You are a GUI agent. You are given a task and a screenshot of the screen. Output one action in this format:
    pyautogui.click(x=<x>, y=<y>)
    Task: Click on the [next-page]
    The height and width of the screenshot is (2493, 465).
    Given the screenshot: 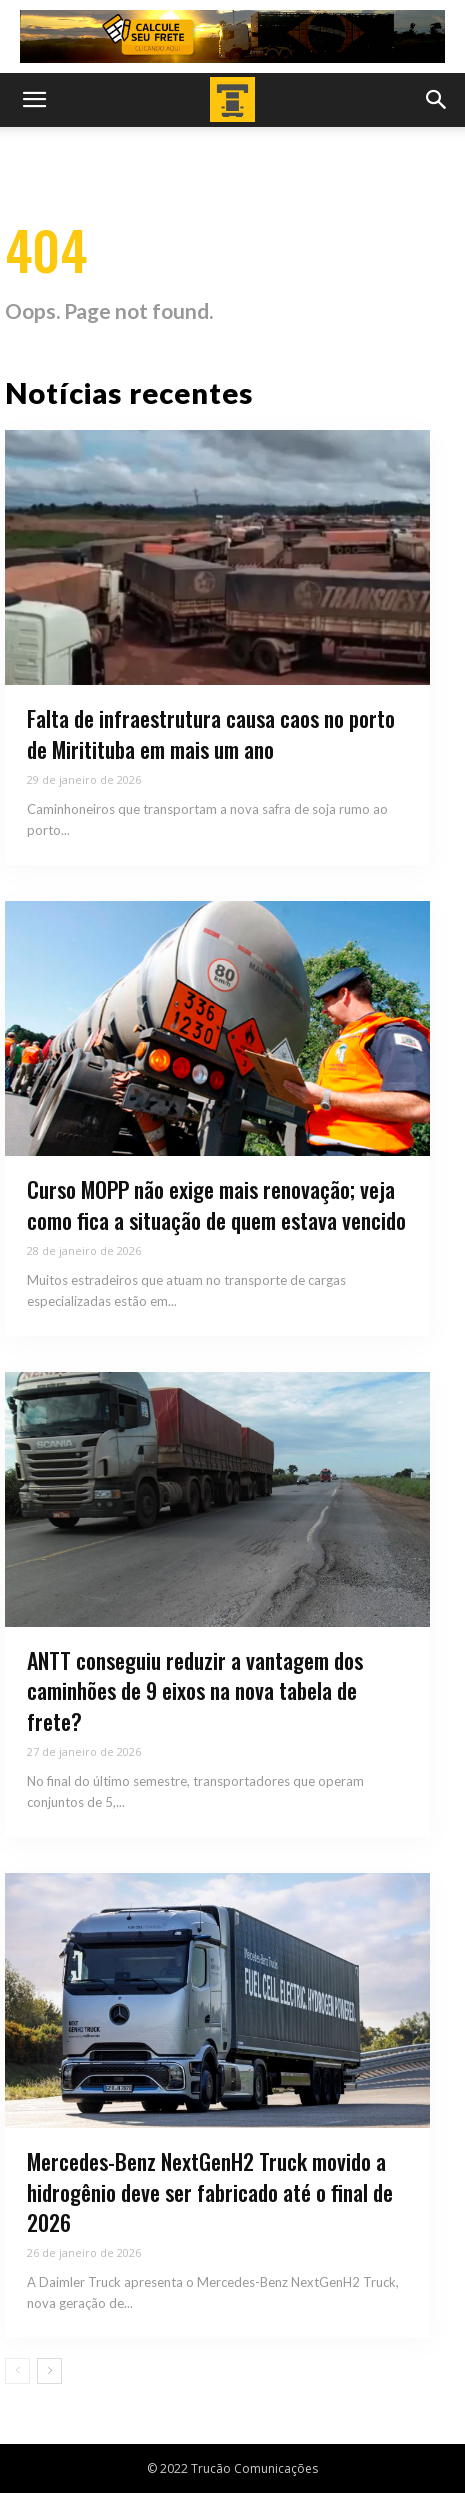 What is the action you would take?
    pyautogui.click(x=49, y=2371)
    